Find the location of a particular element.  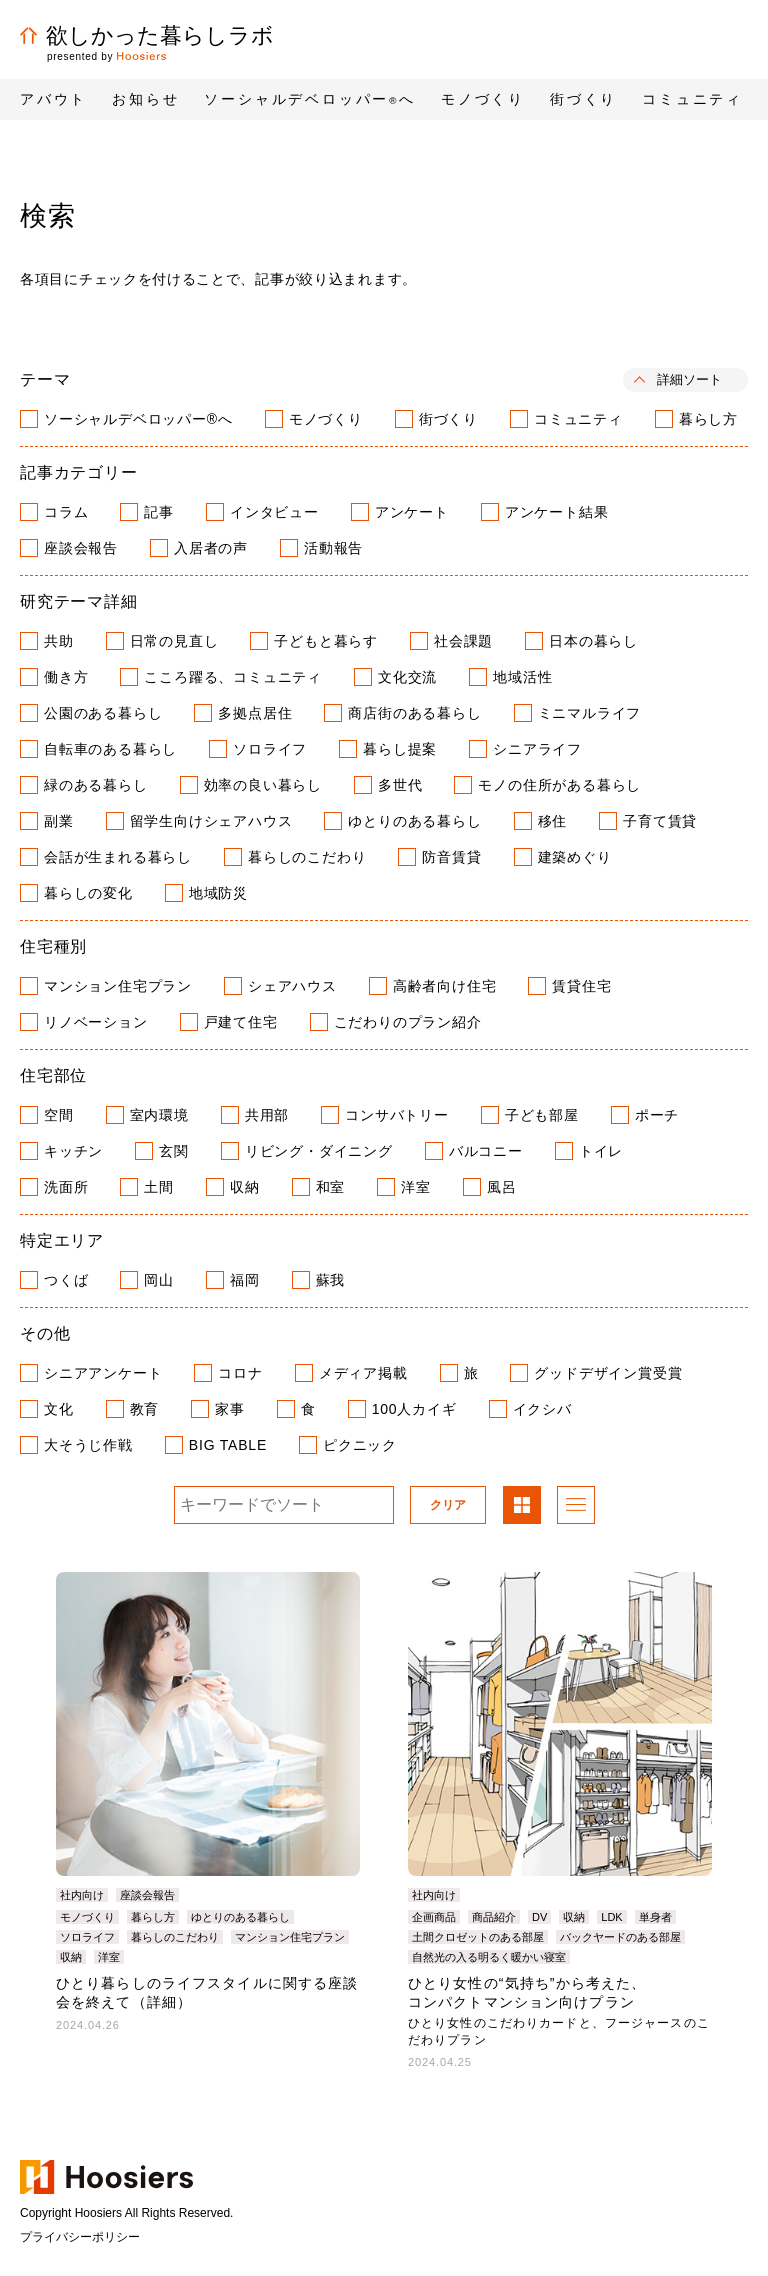

バルコニー is located at coordinates (486, 1151).